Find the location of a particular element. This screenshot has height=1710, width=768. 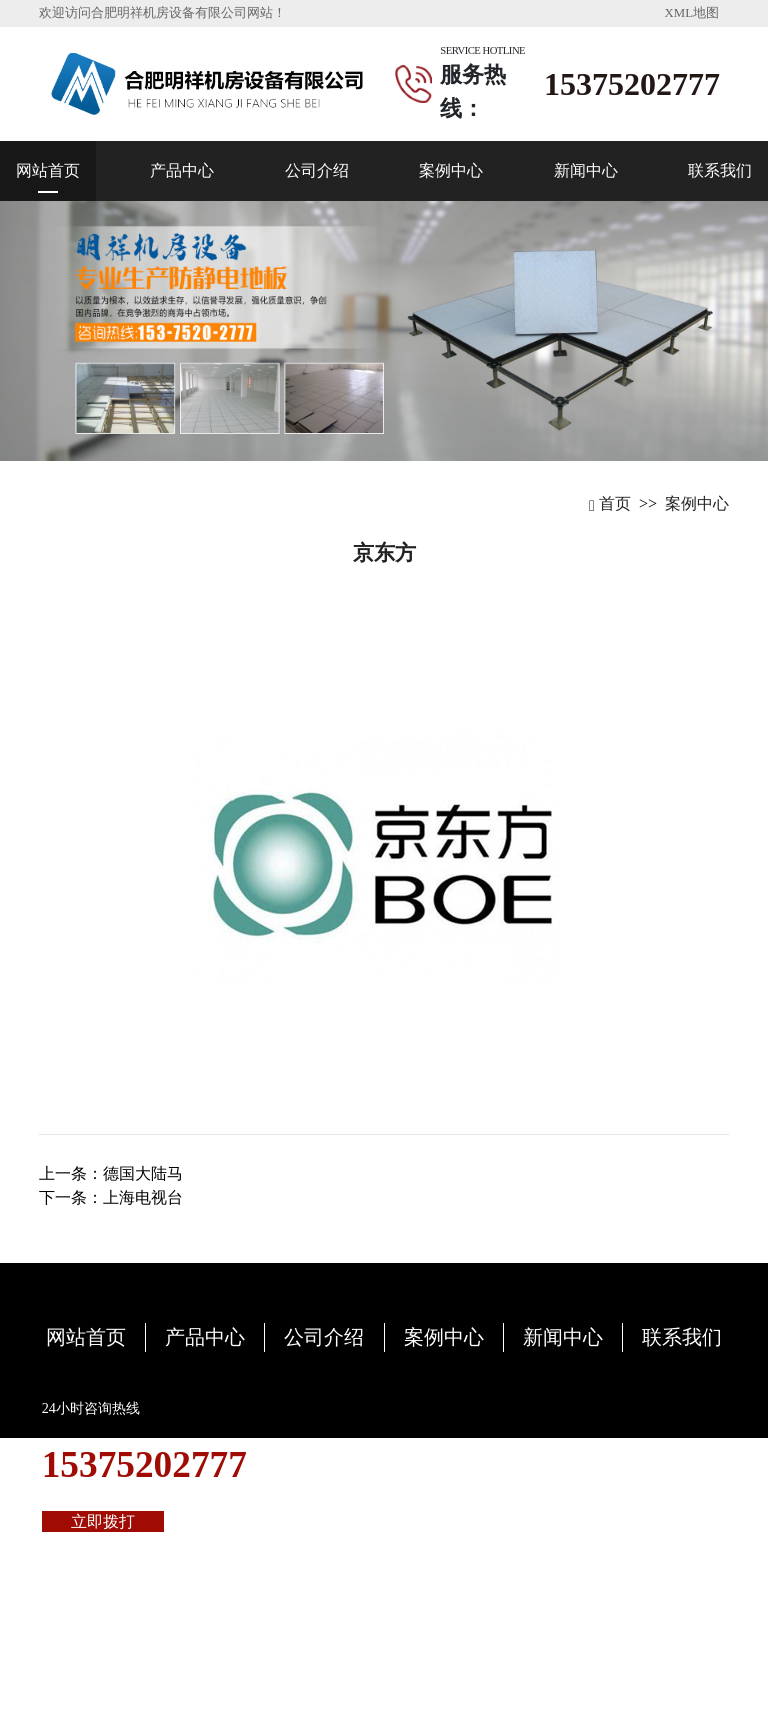

公司介绍 is located at coordinates (317, 170).